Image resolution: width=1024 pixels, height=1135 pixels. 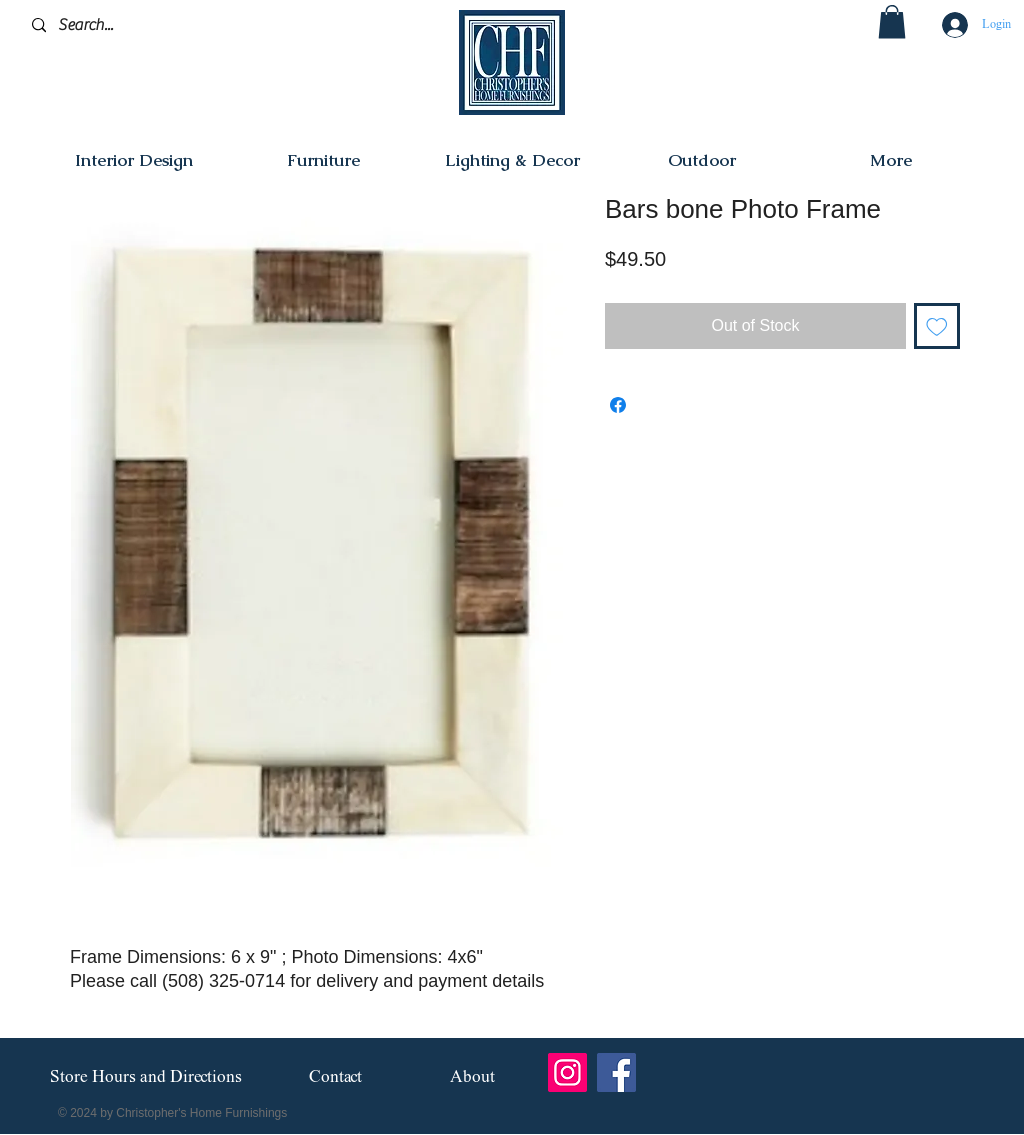 What do you see at coordinates (616, 1072) in the screenshot?
I see `[Facebook]` at bounding box center [616, 1072].